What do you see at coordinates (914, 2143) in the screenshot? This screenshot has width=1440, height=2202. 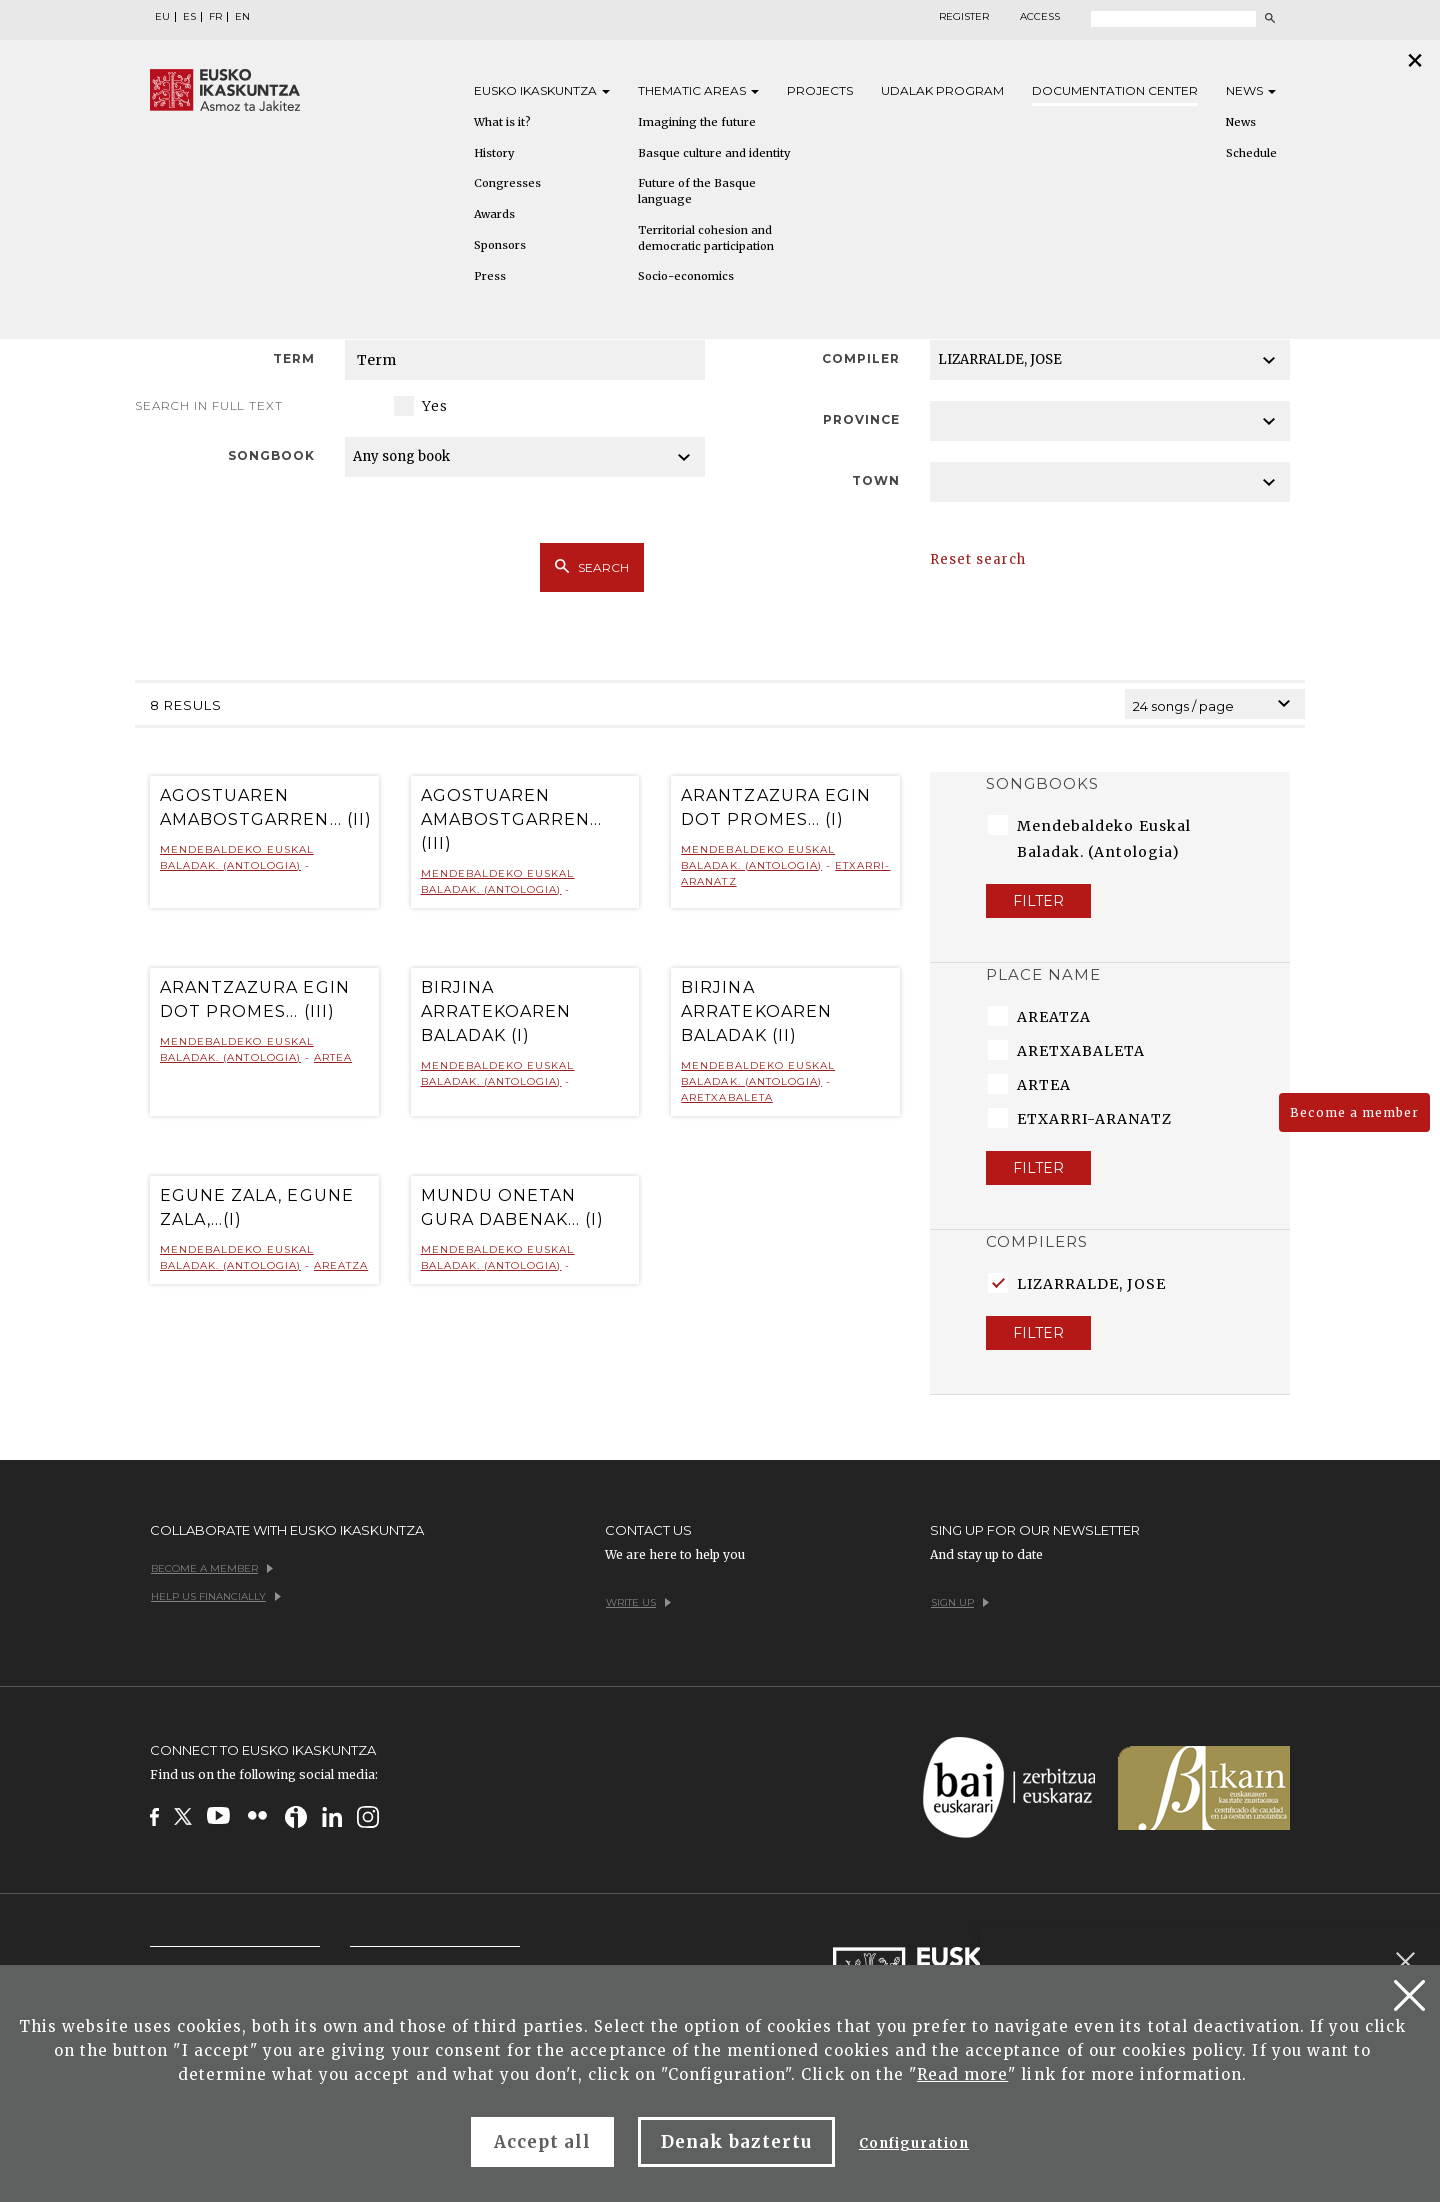 I see `Configuration` at bounding box center [914, 2143].